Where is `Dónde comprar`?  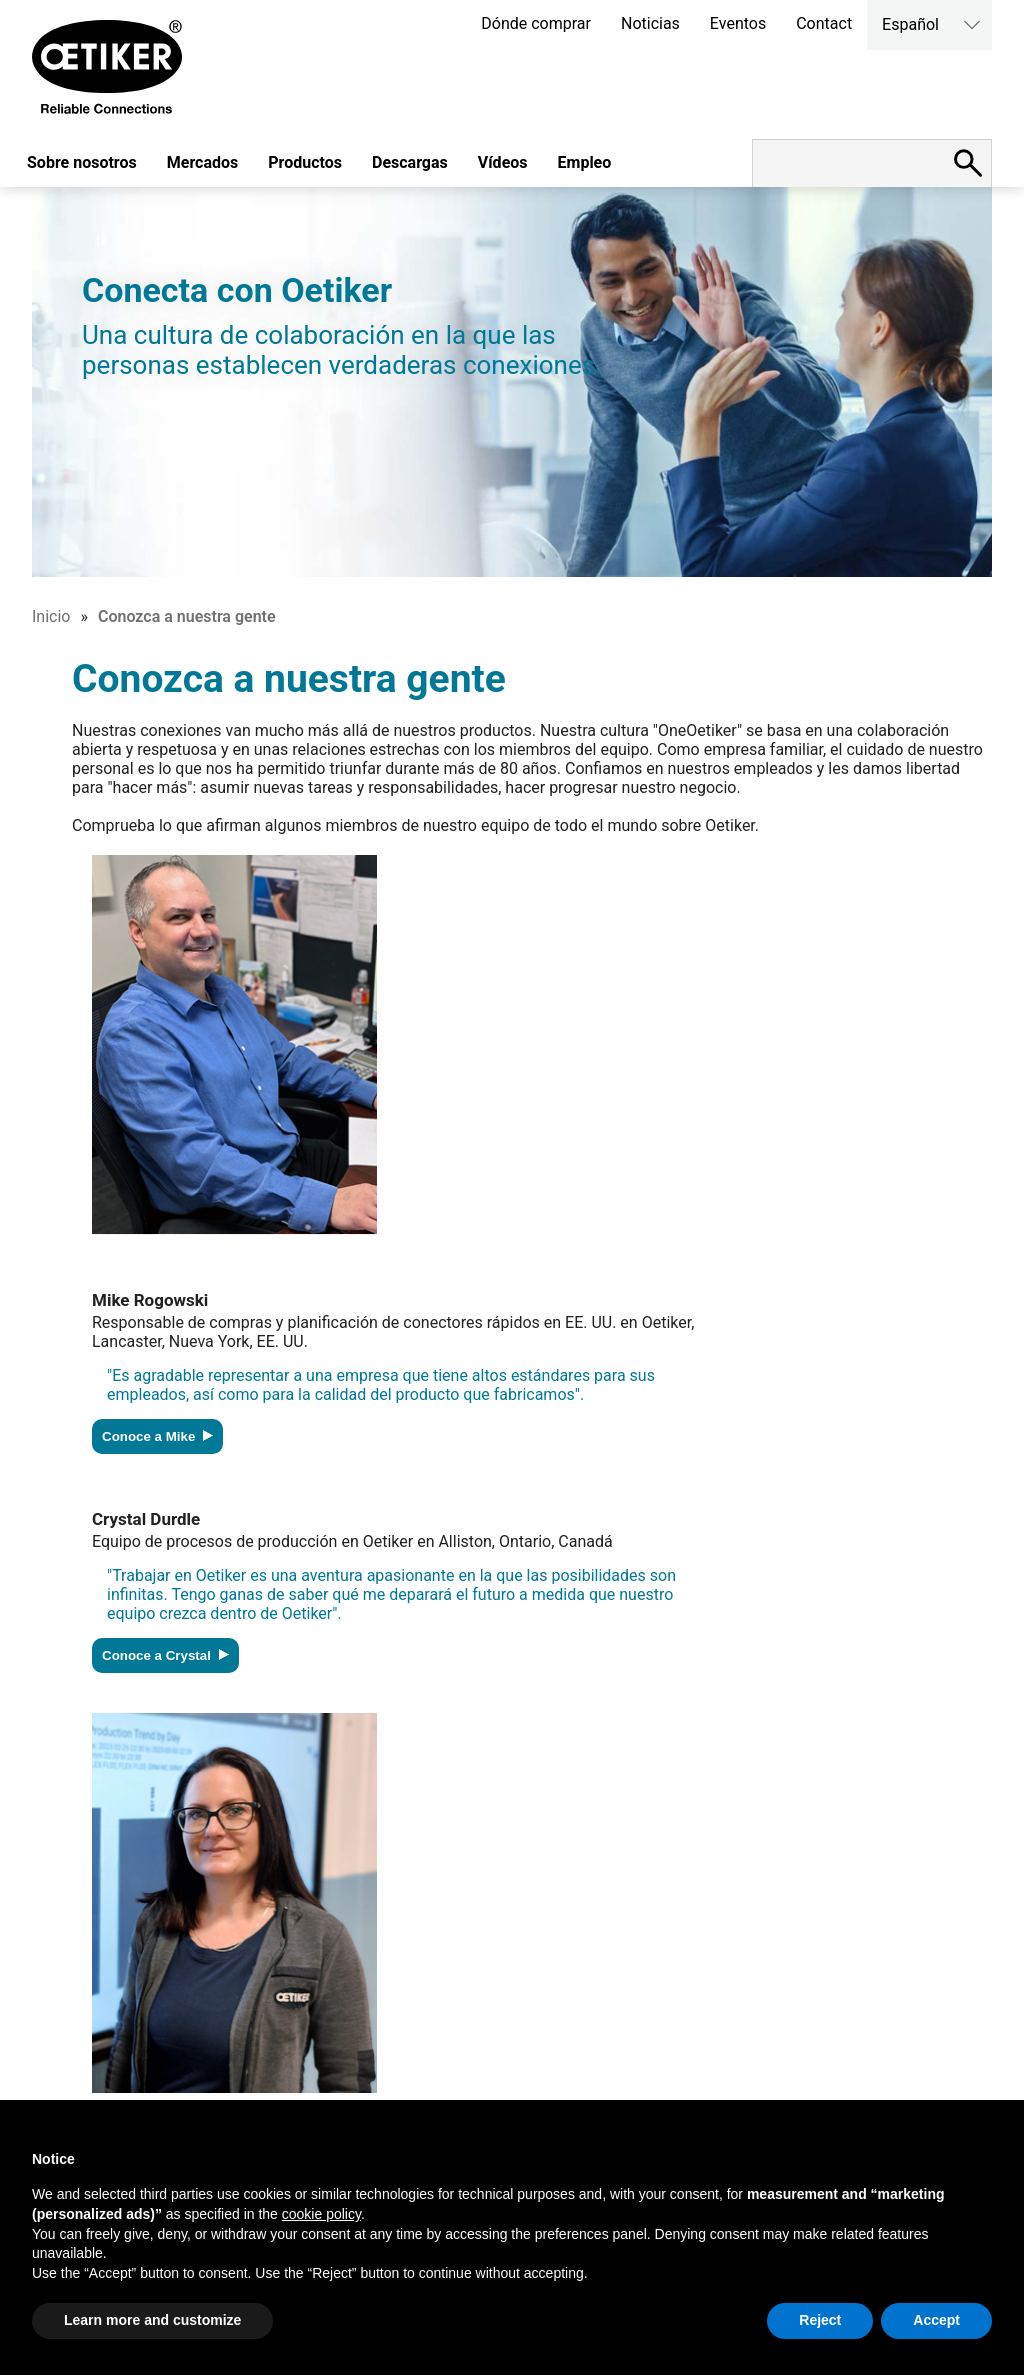 Dónde comprar is located at coordinates (536, 23).